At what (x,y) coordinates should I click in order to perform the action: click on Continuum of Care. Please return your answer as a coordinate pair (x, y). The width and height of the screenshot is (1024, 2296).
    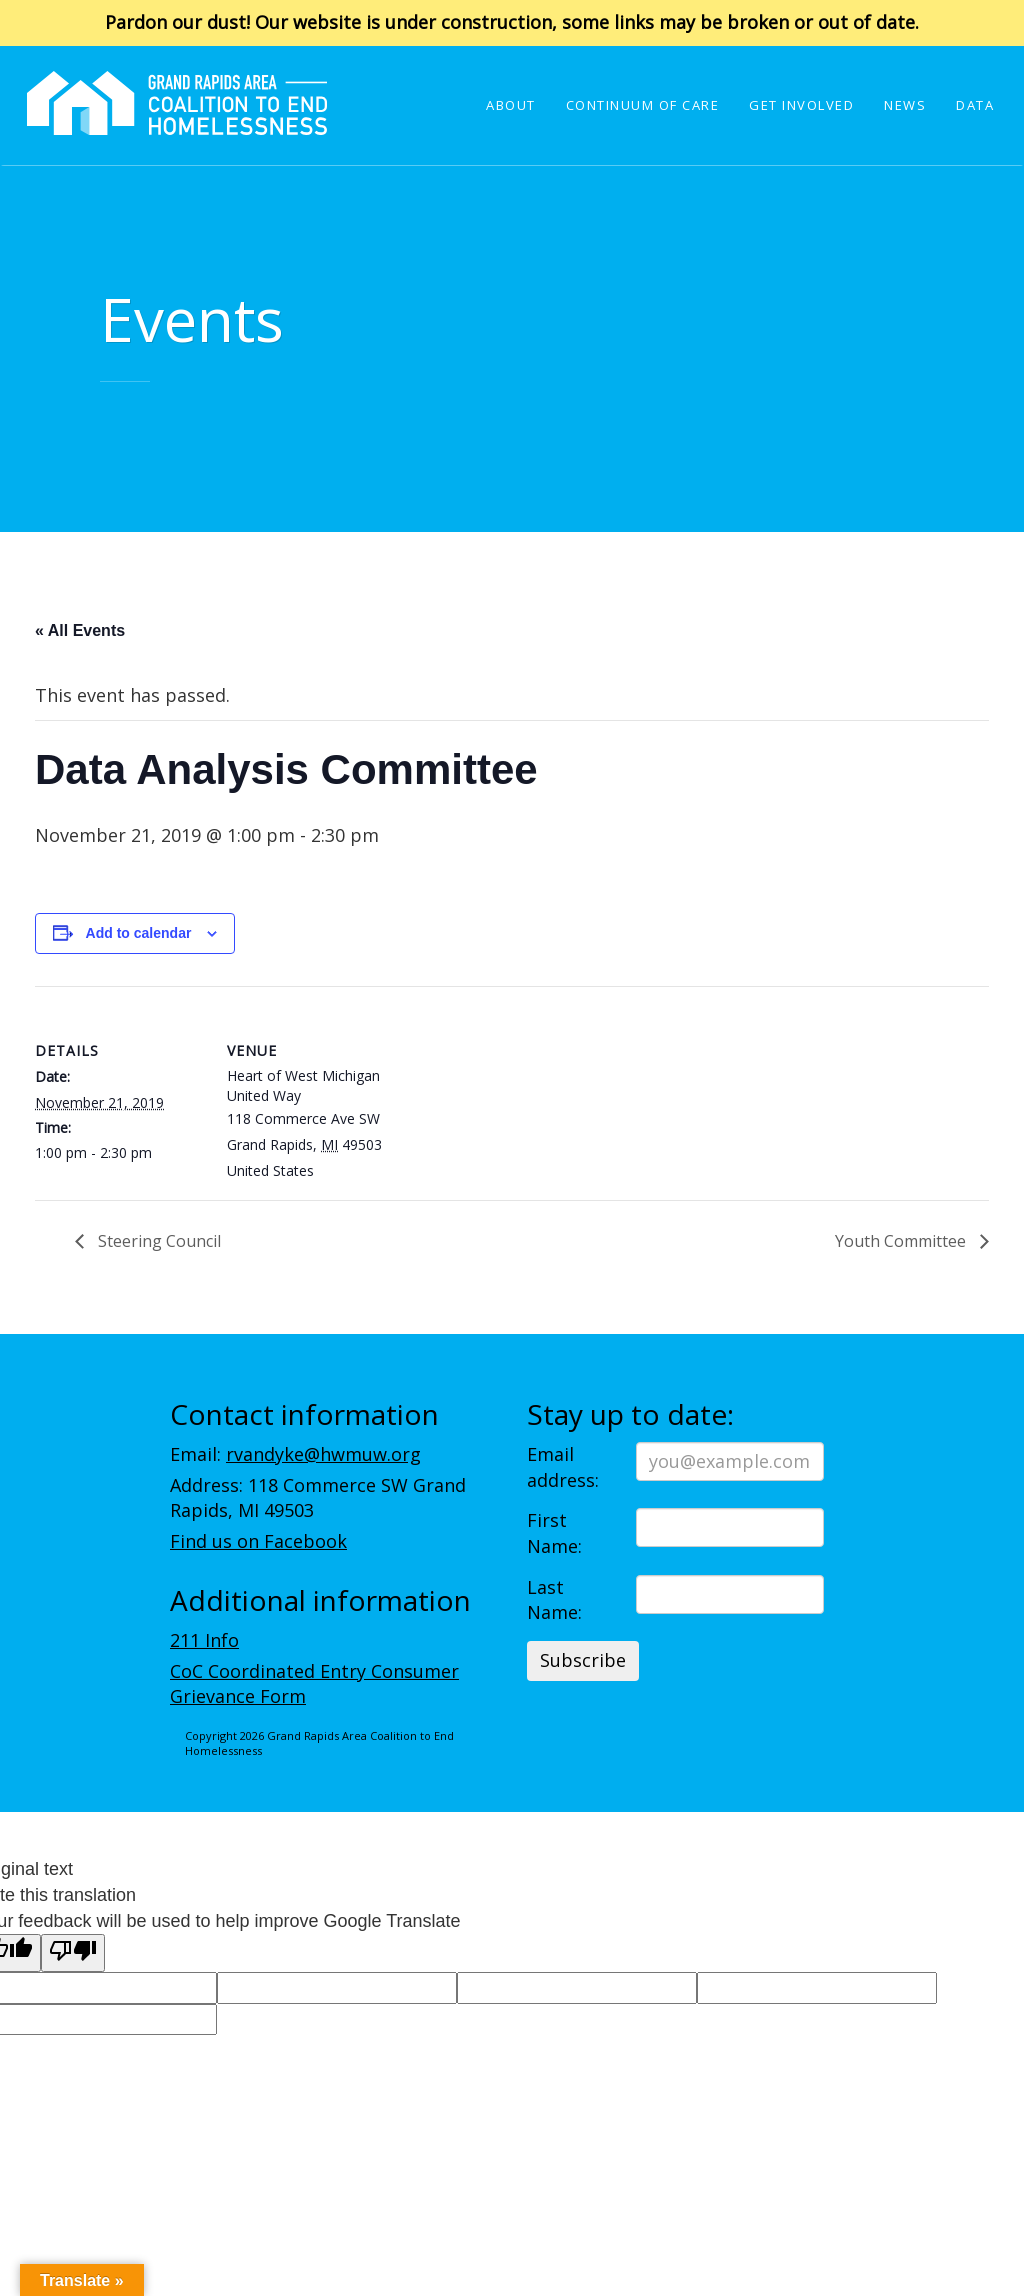
    Looking at the image, I should click on (643, 105).